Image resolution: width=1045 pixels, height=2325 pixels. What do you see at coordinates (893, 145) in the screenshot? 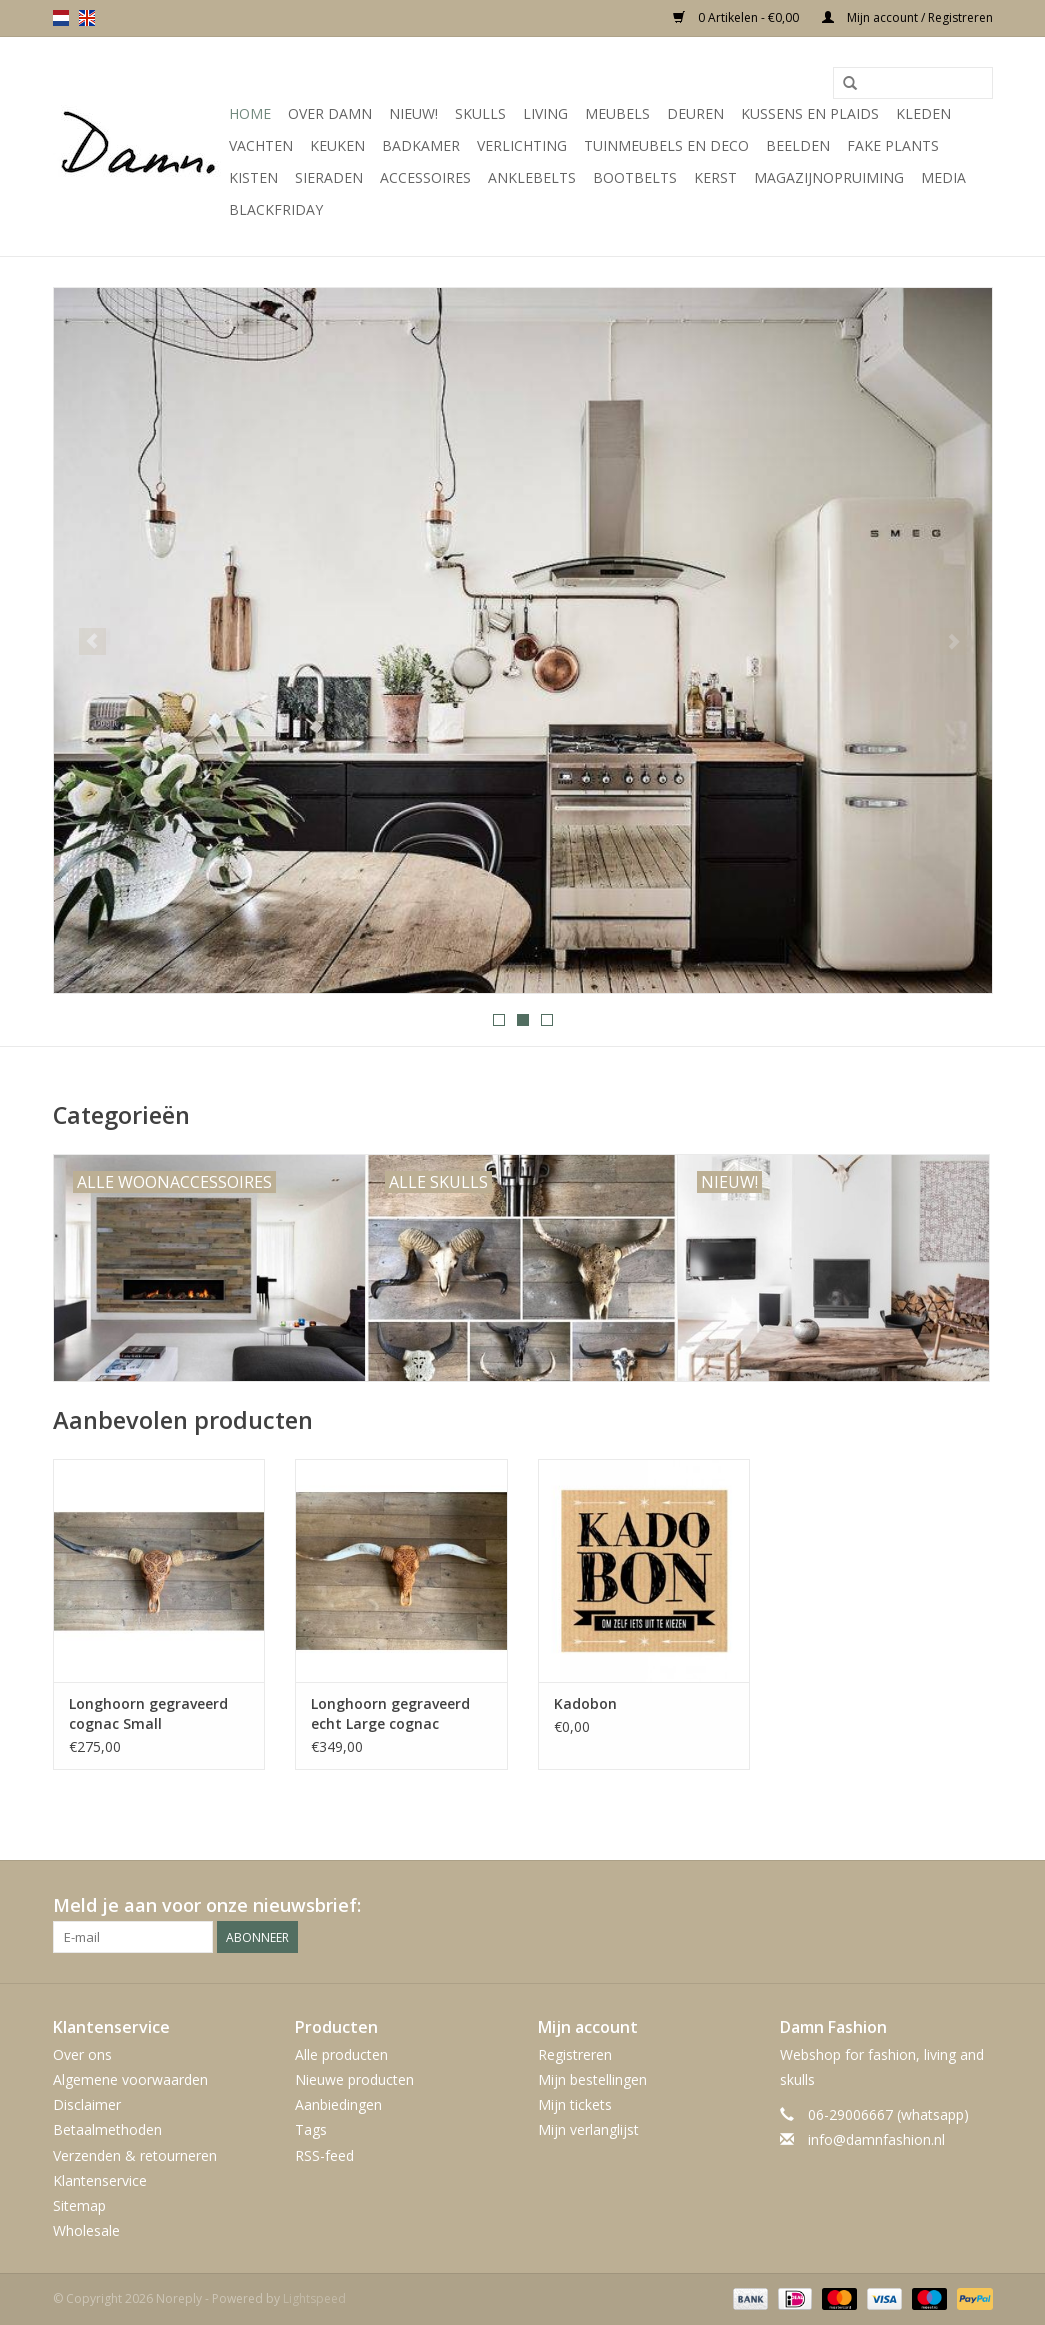
I see `Fake plants` at bounding box center [893, 145].